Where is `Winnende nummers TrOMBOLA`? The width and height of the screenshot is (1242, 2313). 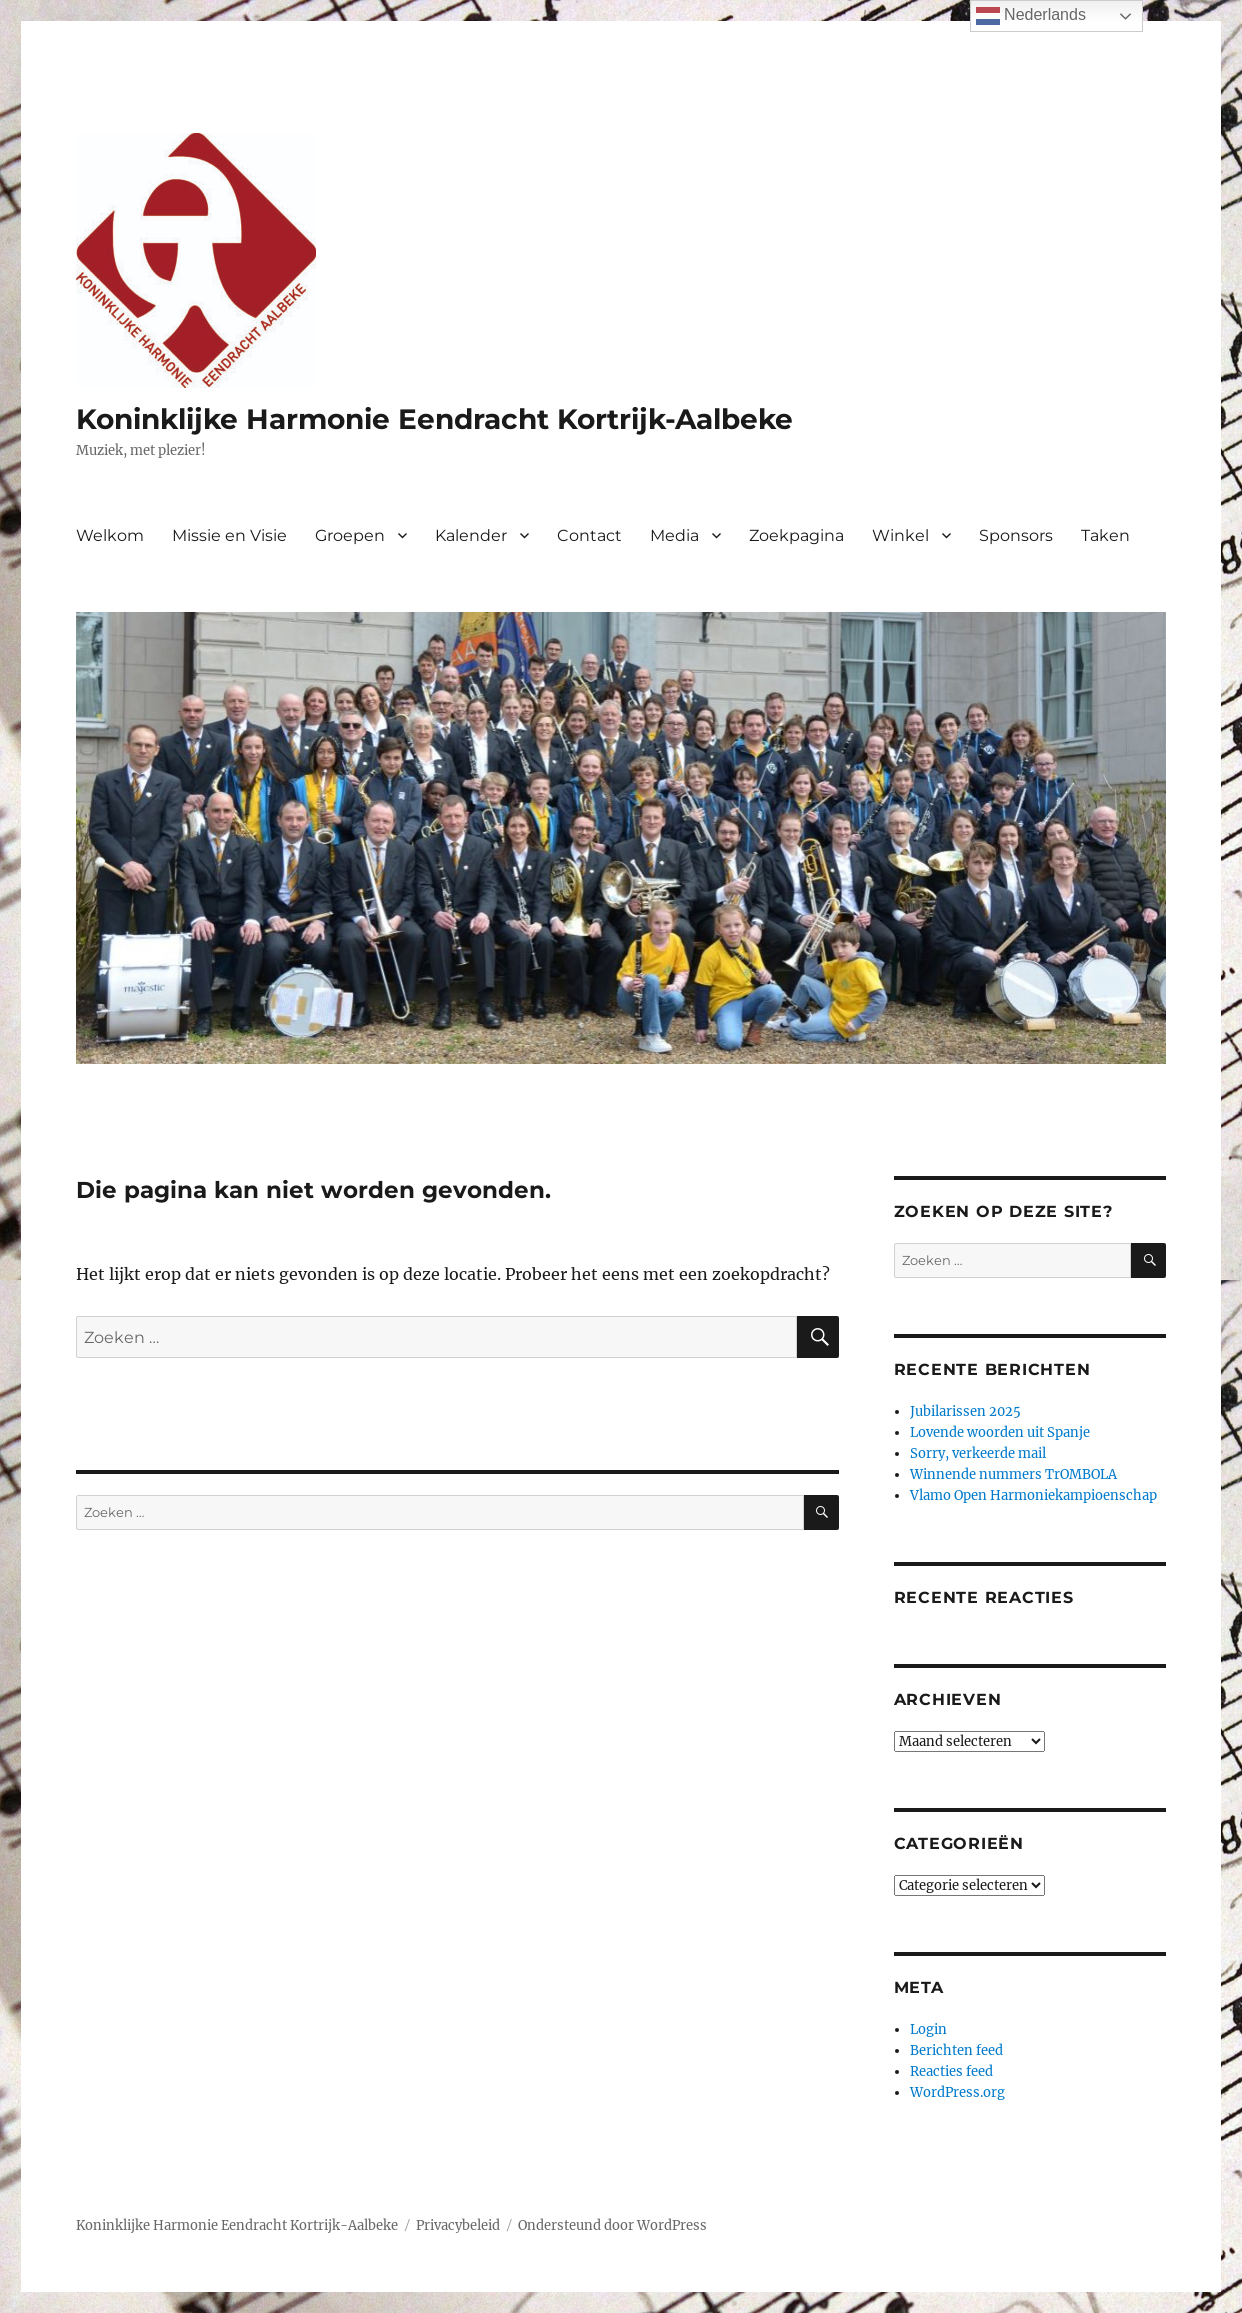 Winnende nummers TrOMBOLA is located at coordinates (1013, 1474).